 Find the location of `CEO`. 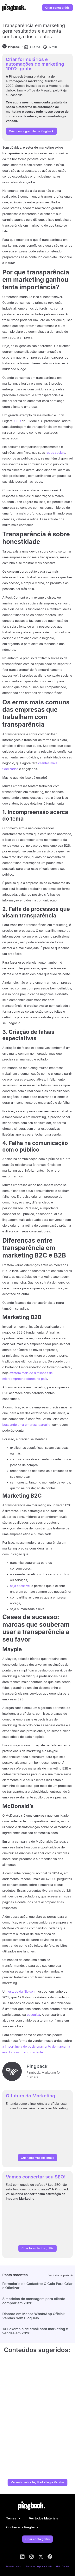

CEO is located at coordinates (17, 421).